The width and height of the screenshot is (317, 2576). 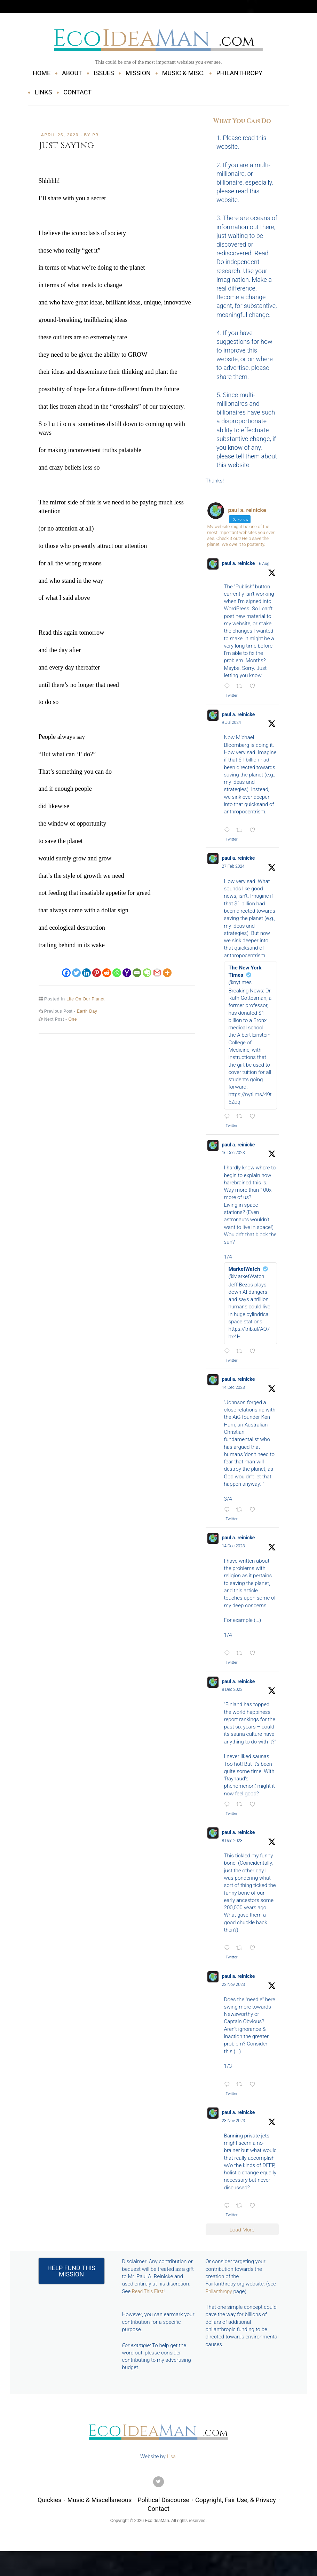 I want to click on pr, so click(x=96, y=135).